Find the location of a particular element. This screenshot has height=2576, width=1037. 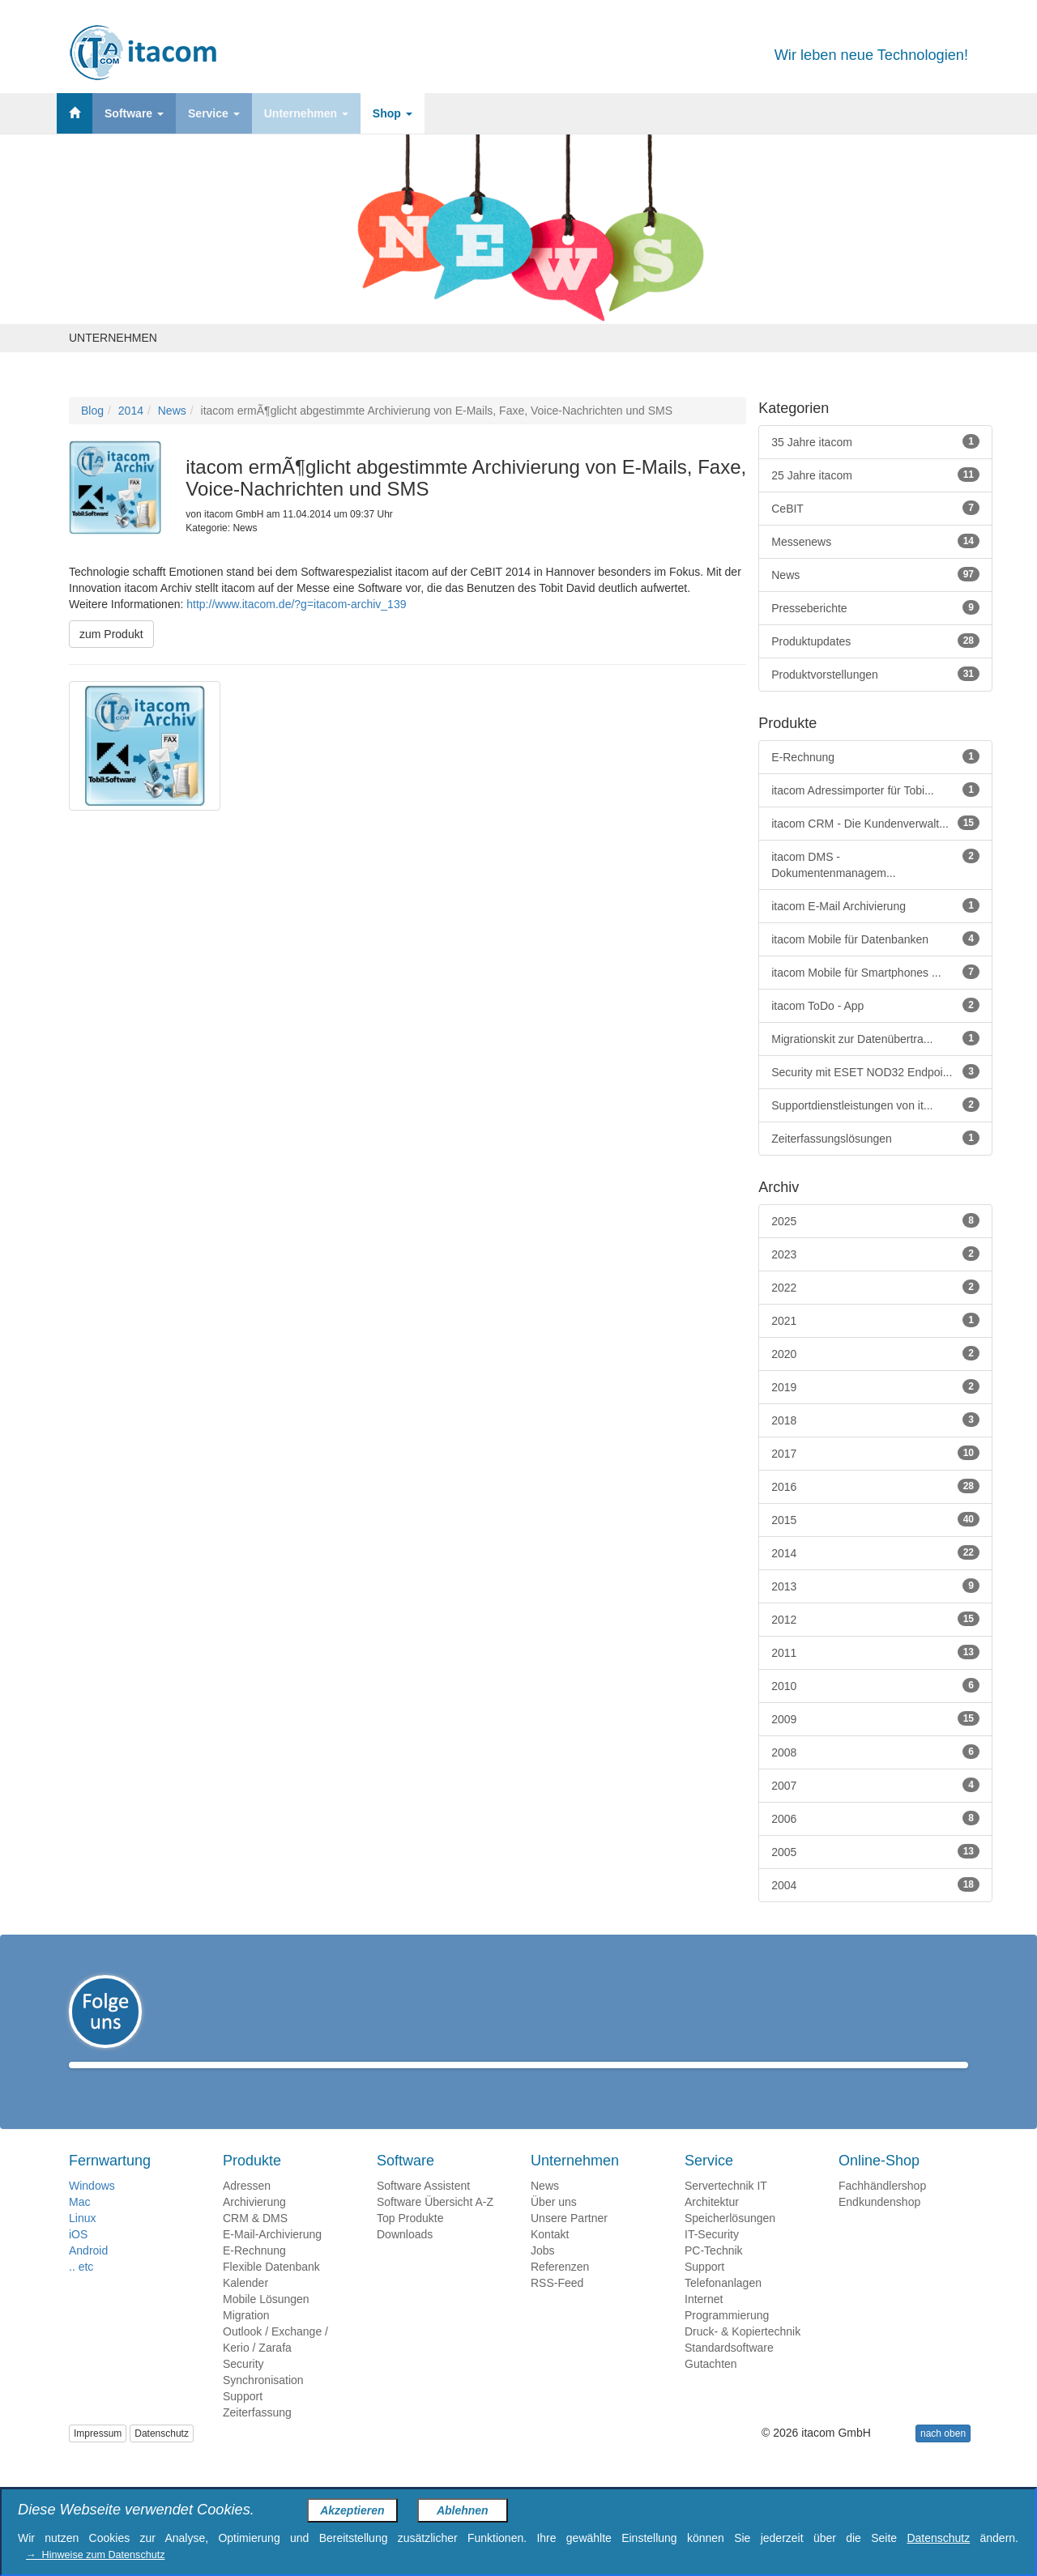

Zeiterfassungslösungen is located at coordinates (875, 1137).